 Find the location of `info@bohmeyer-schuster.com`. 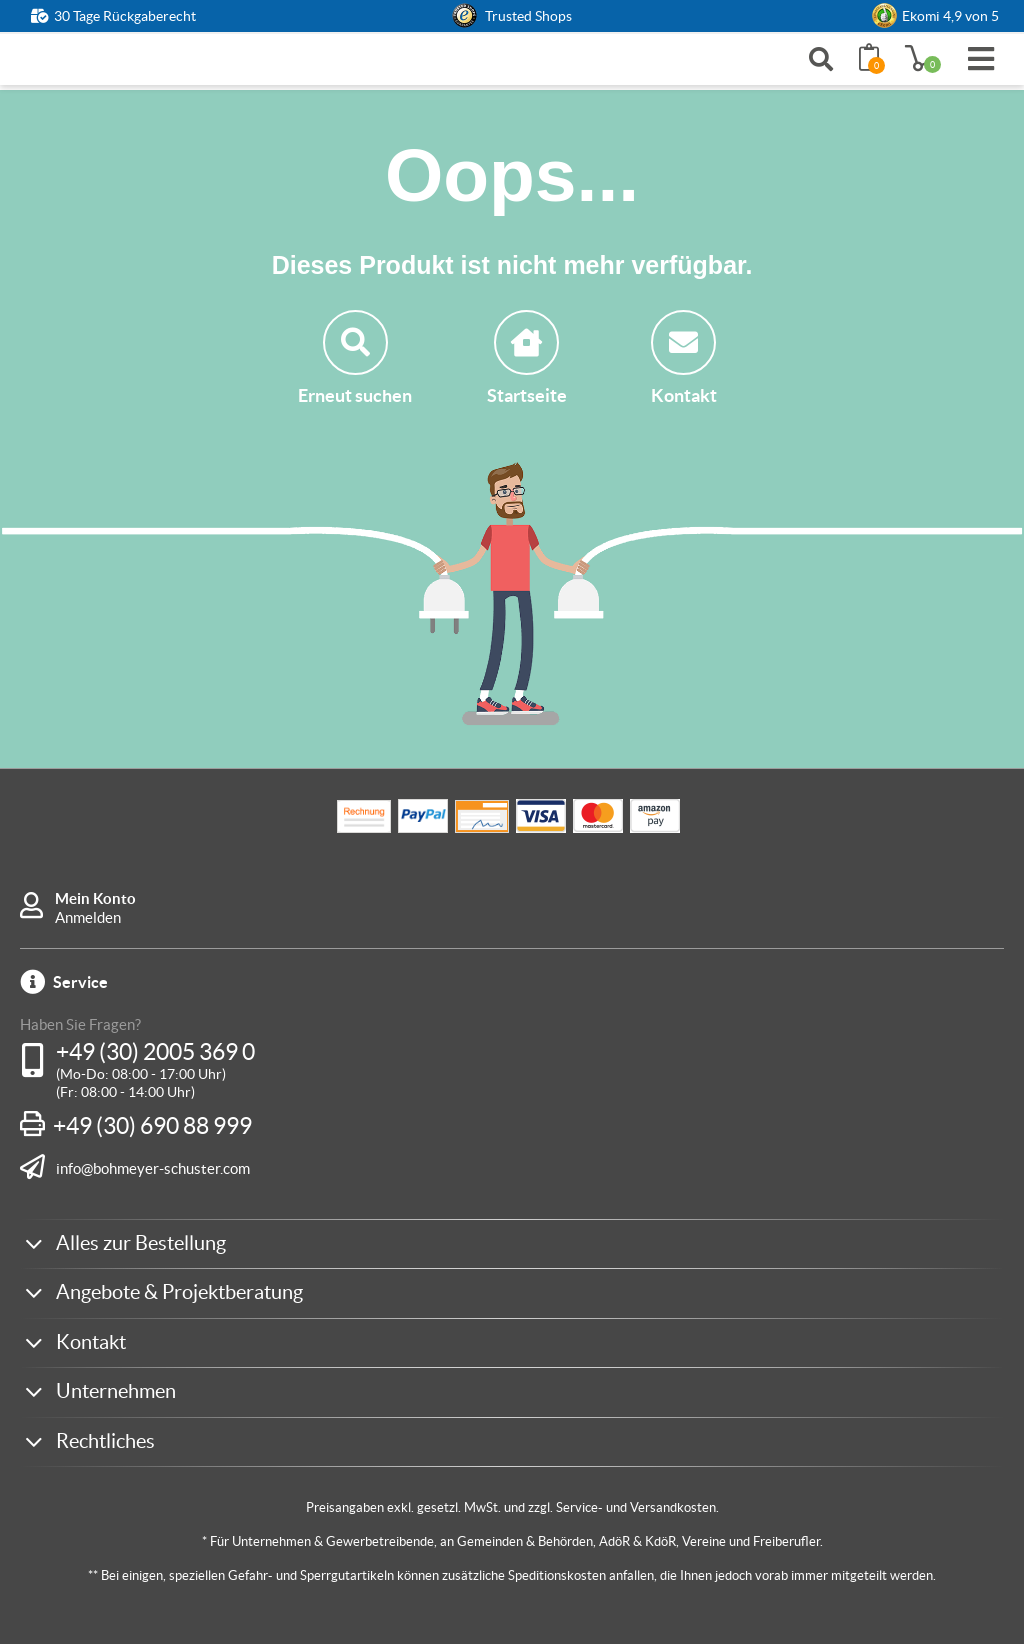

info@bohmeyer-schuster.com is located at coordinates (153, 1168).